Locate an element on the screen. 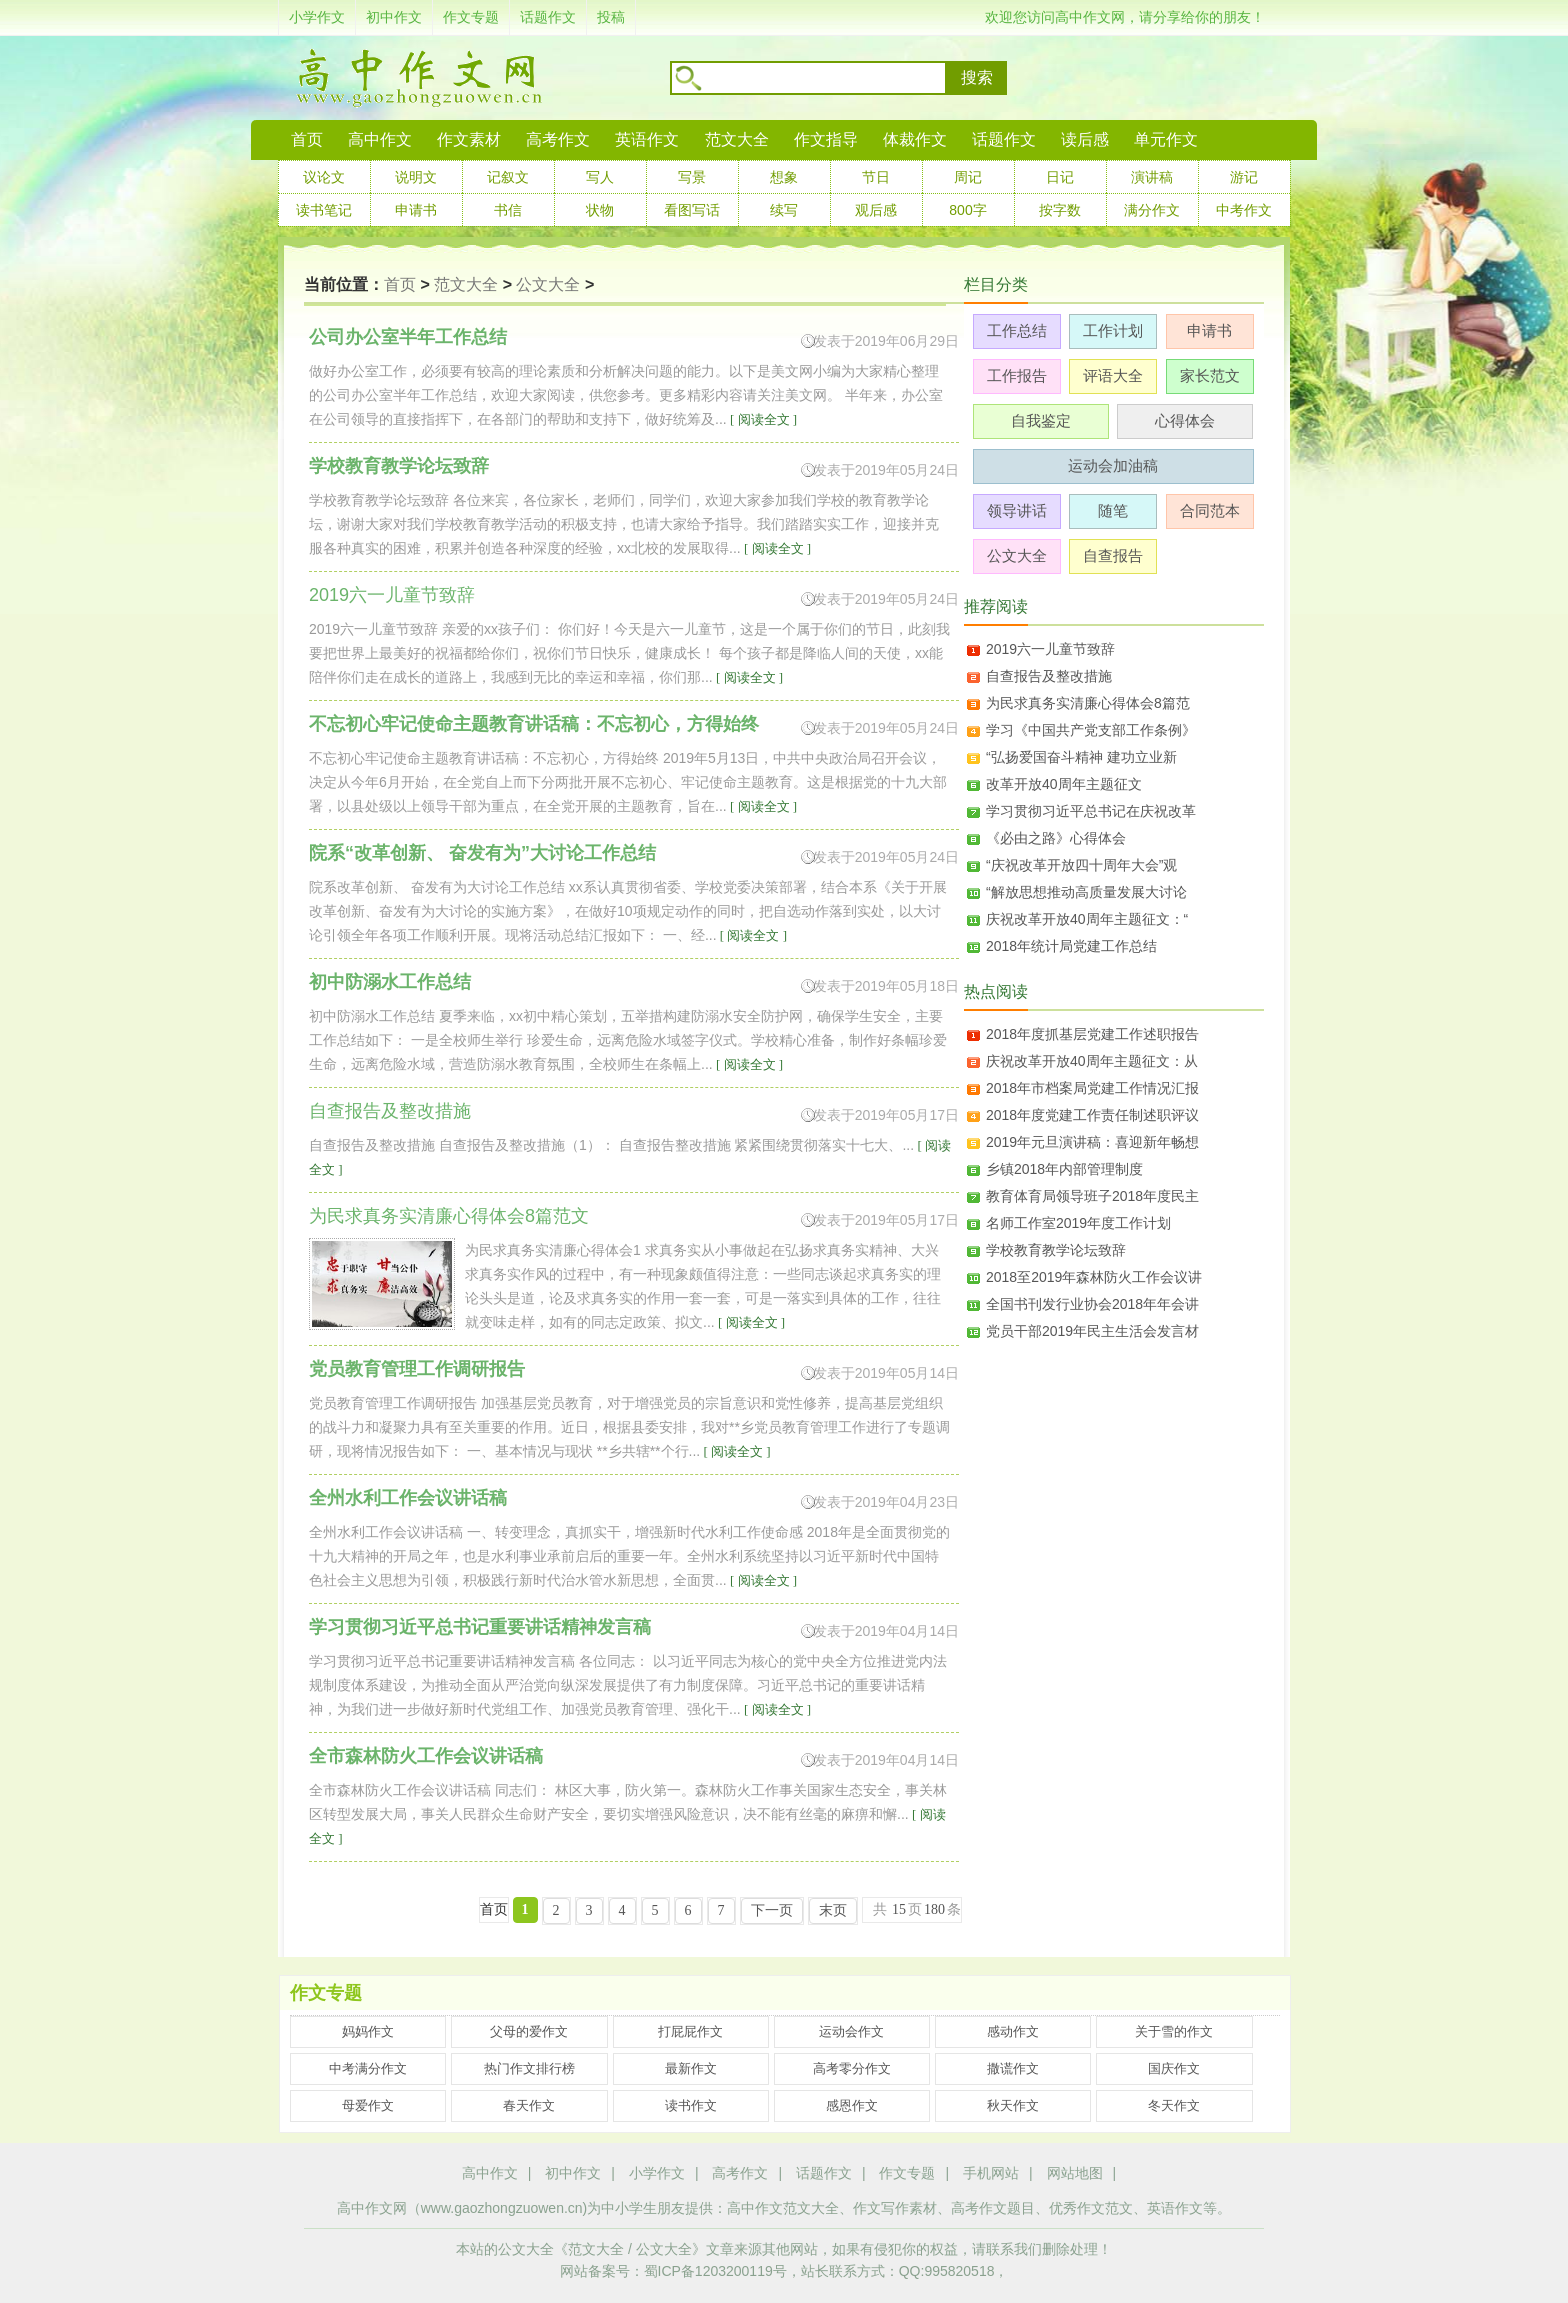 The height and width of the screenshot is (2303, 1568). 作文指导 is located at coordinates (826, 139).